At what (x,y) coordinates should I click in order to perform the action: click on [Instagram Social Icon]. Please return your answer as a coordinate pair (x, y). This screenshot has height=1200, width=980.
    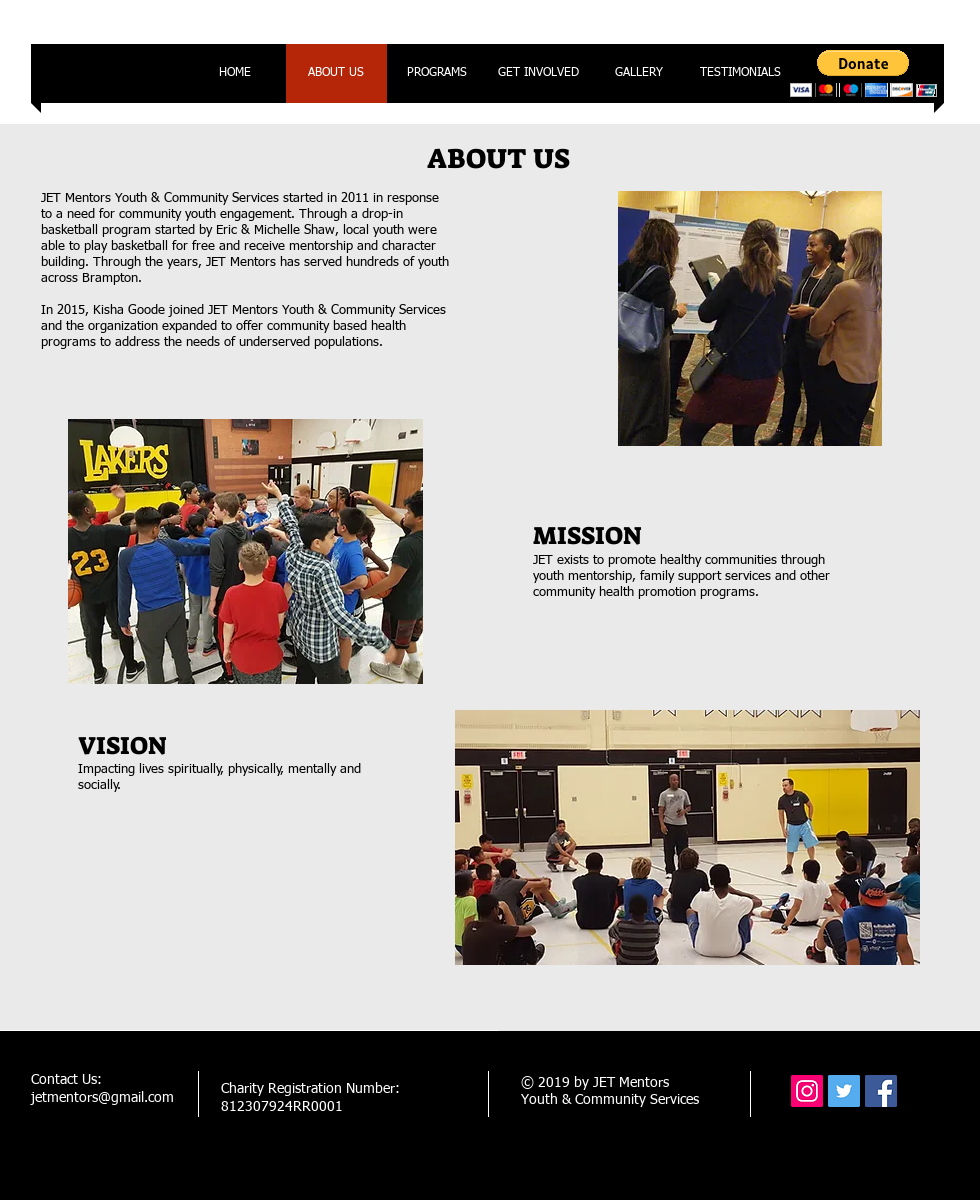
    Looking at the image, I should click on (807, 1091).